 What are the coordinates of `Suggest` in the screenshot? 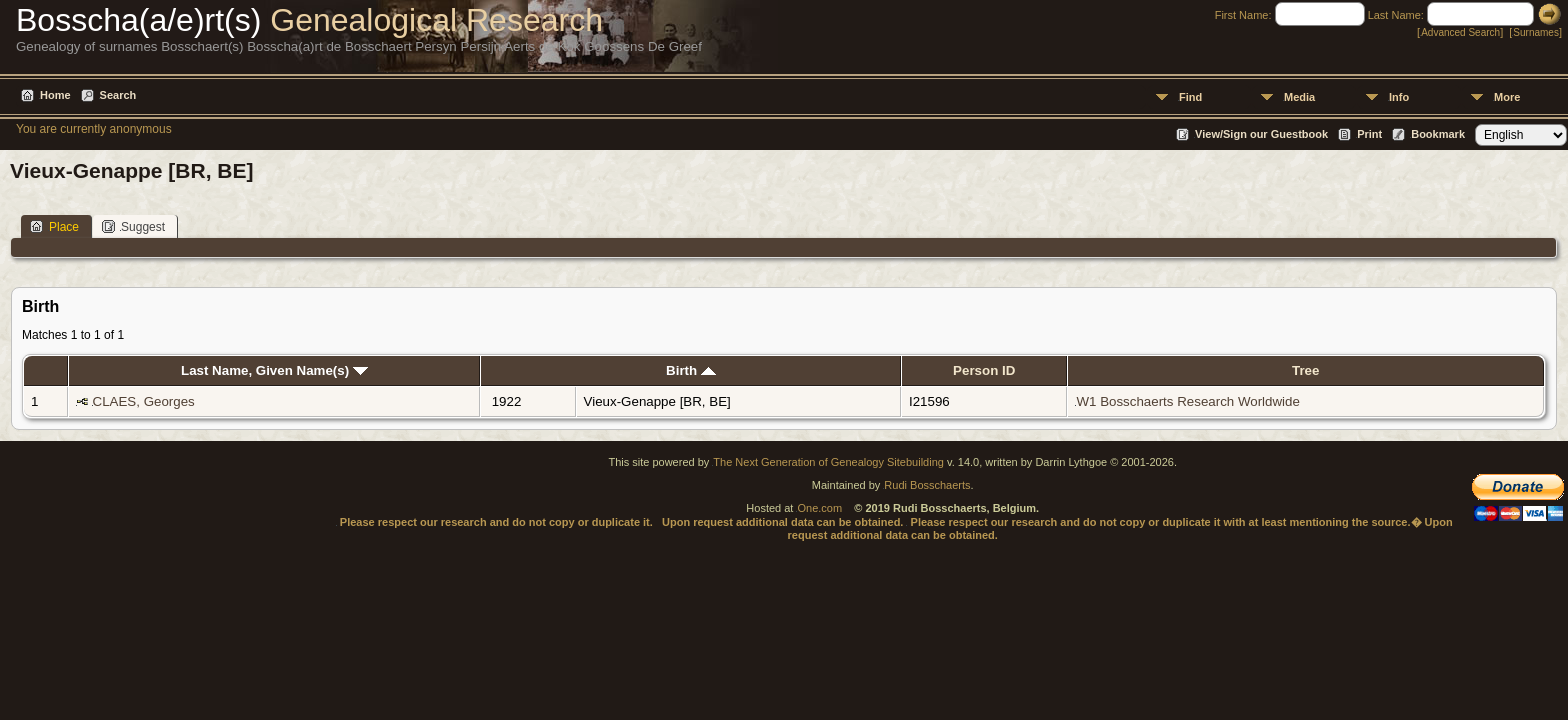 It's located at (133, 226).